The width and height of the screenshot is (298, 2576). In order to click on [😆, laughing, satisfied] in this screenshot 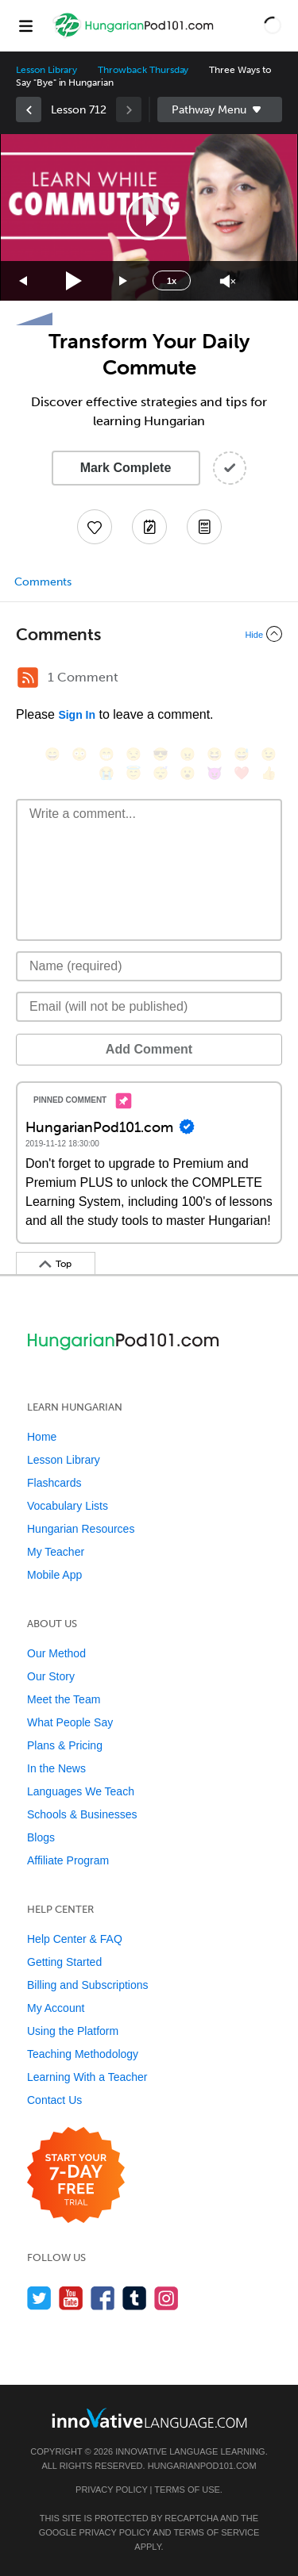, I will do `click(214, 754)`.